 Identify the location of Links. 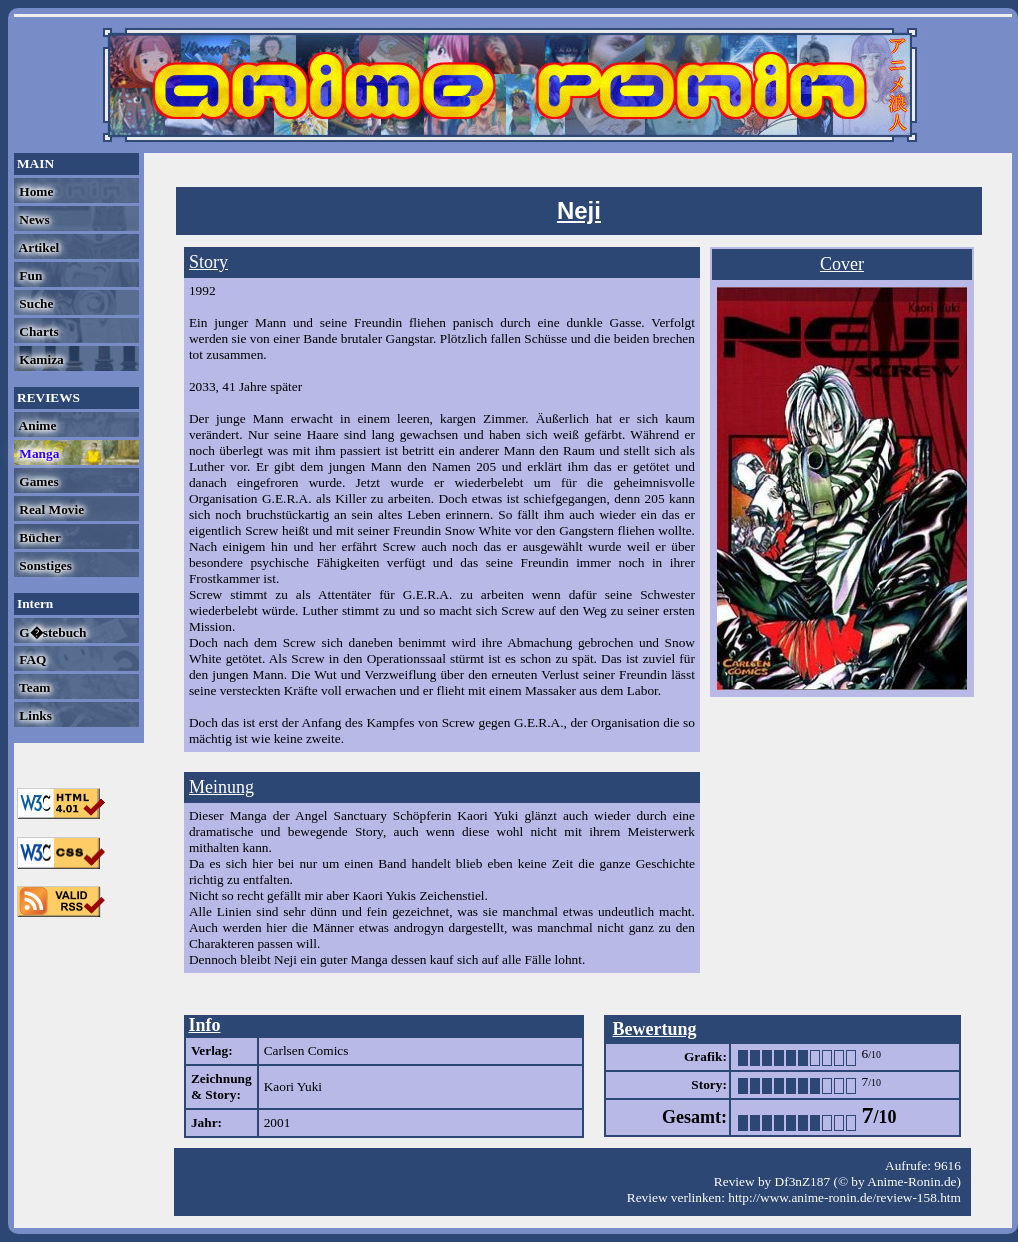
(34, 715).